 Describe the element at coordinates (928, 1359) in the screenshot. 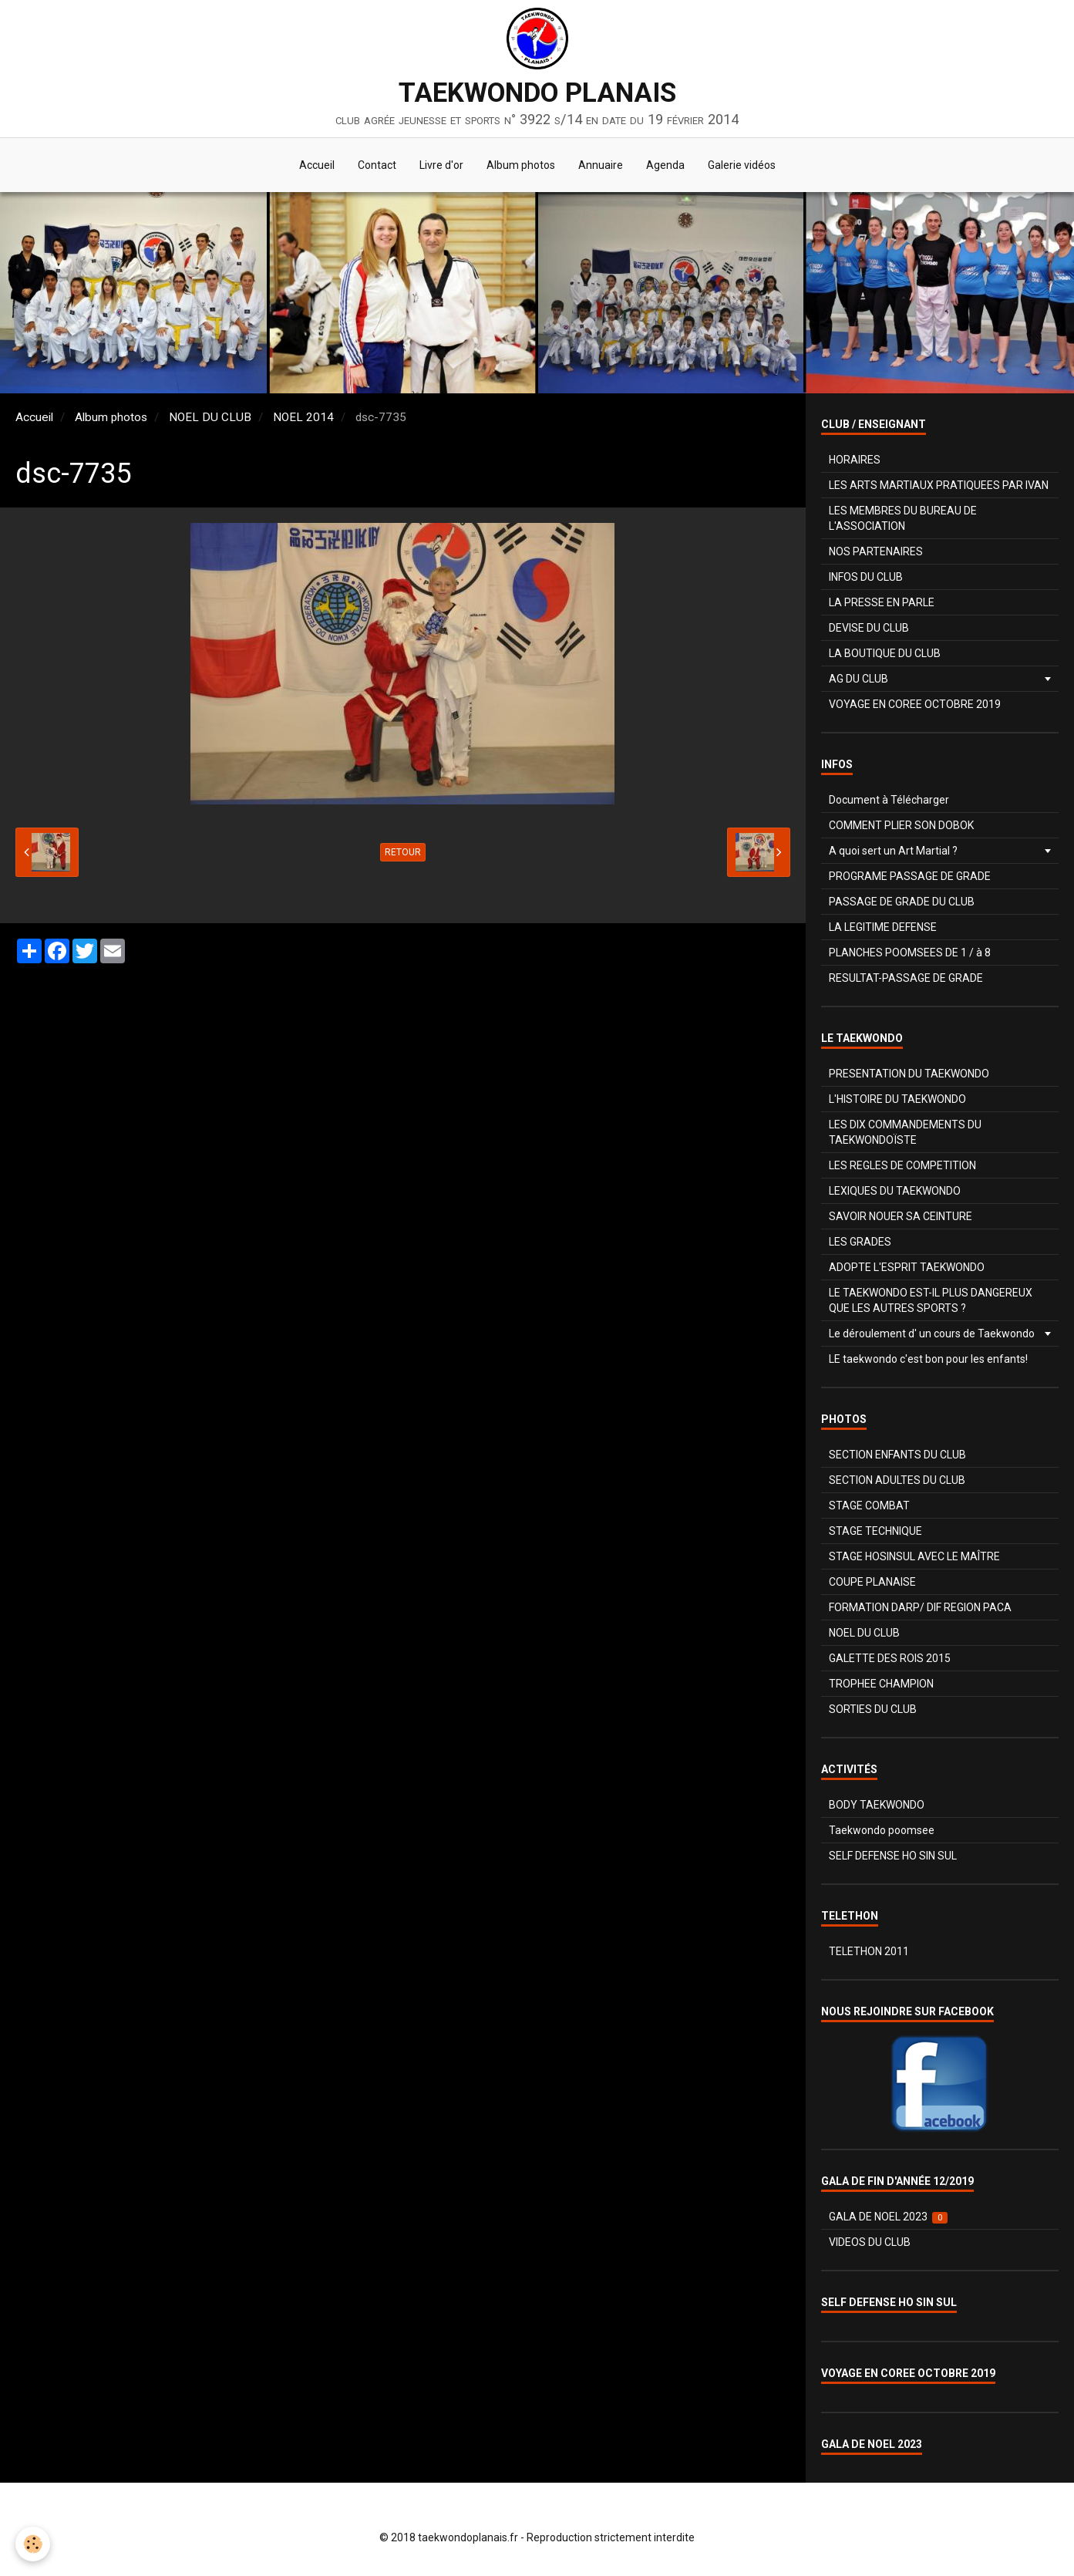

I see `LE taekwondo c'est bon pour les enfants!` at that location.